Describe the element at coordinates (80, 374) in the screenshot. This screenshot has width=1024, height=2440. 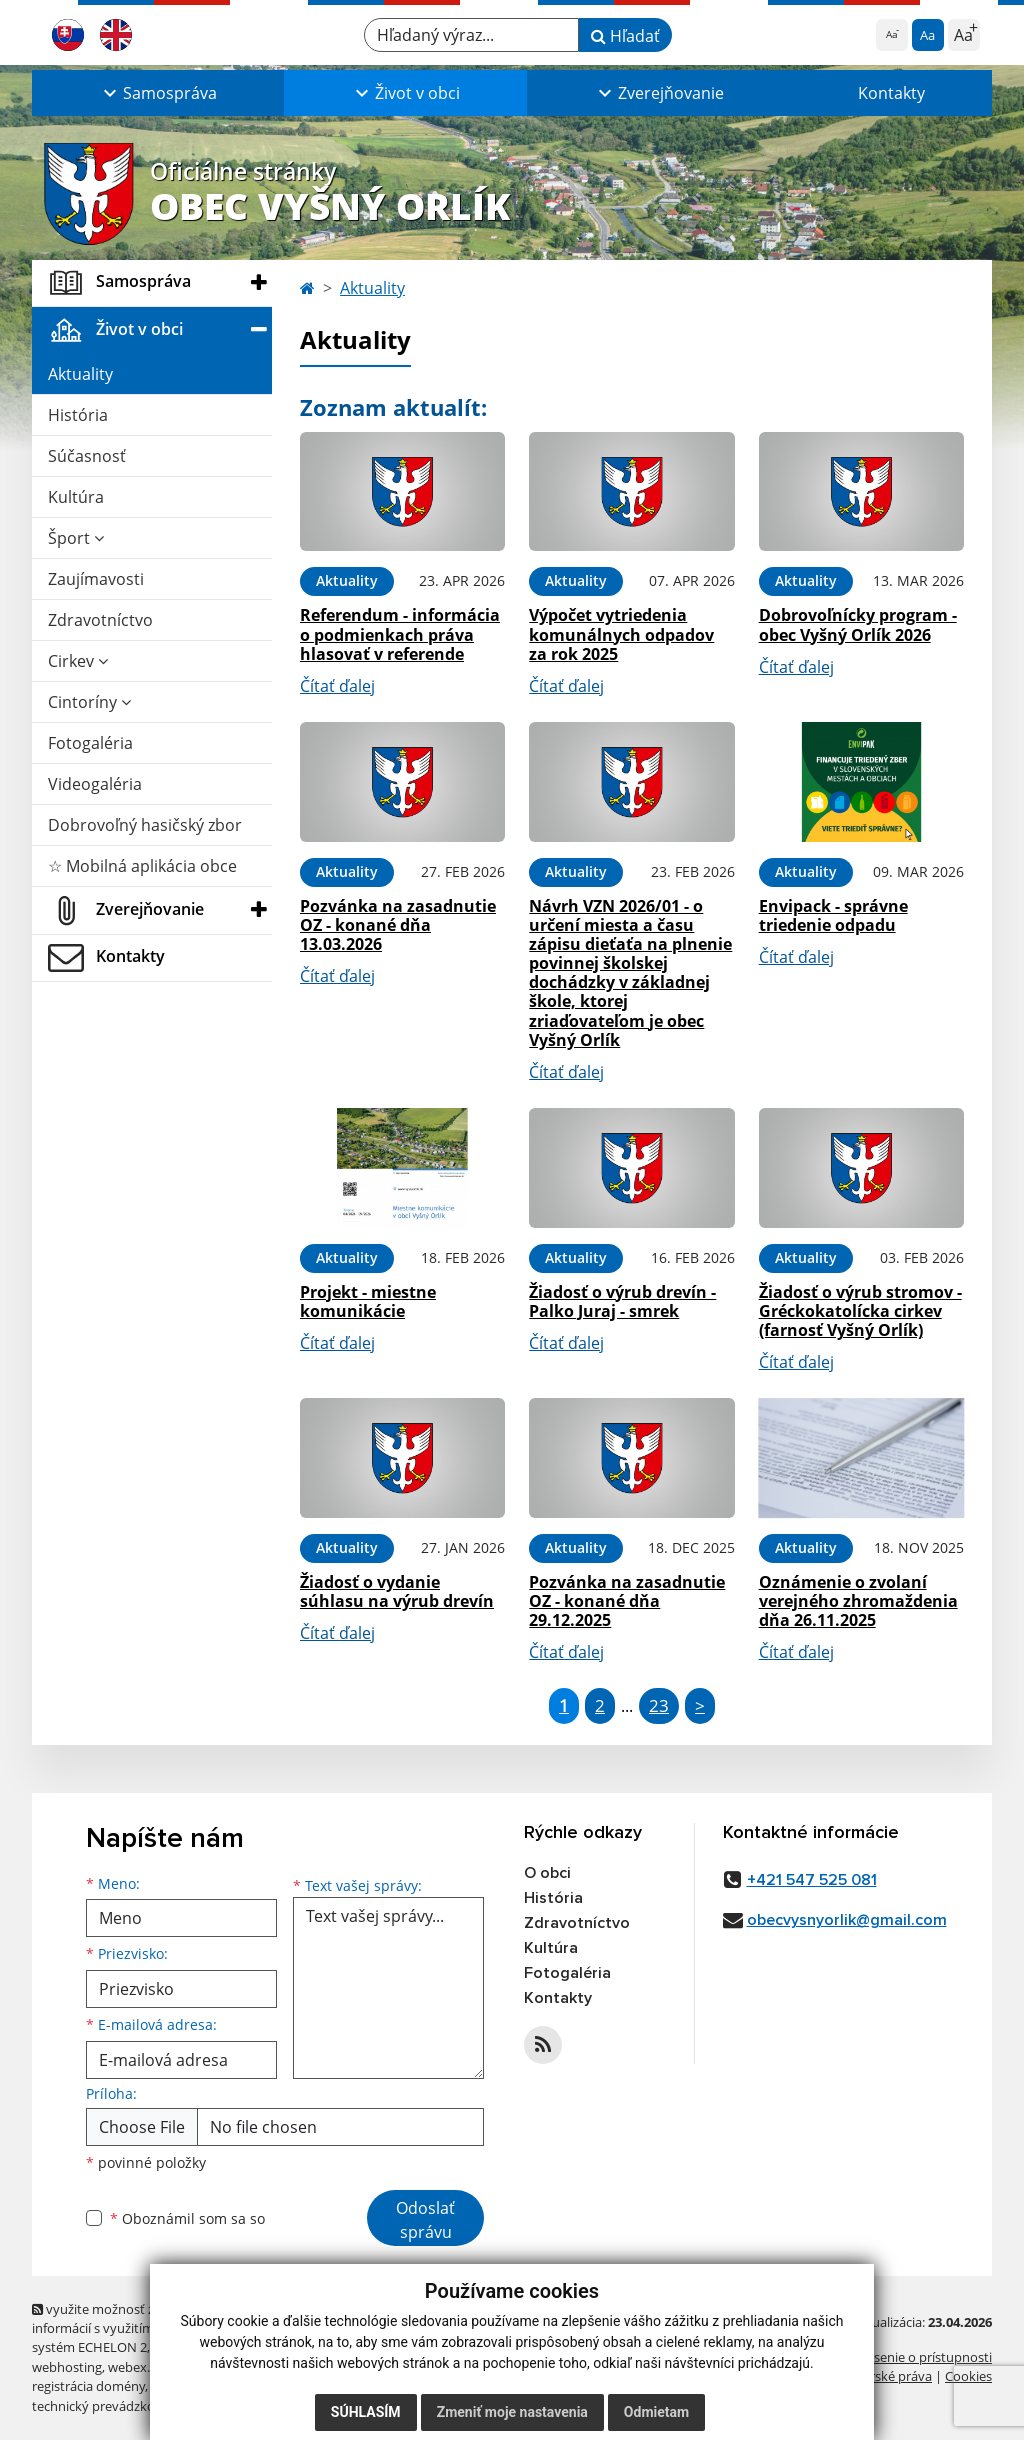
I see `Aktuality` at that location.